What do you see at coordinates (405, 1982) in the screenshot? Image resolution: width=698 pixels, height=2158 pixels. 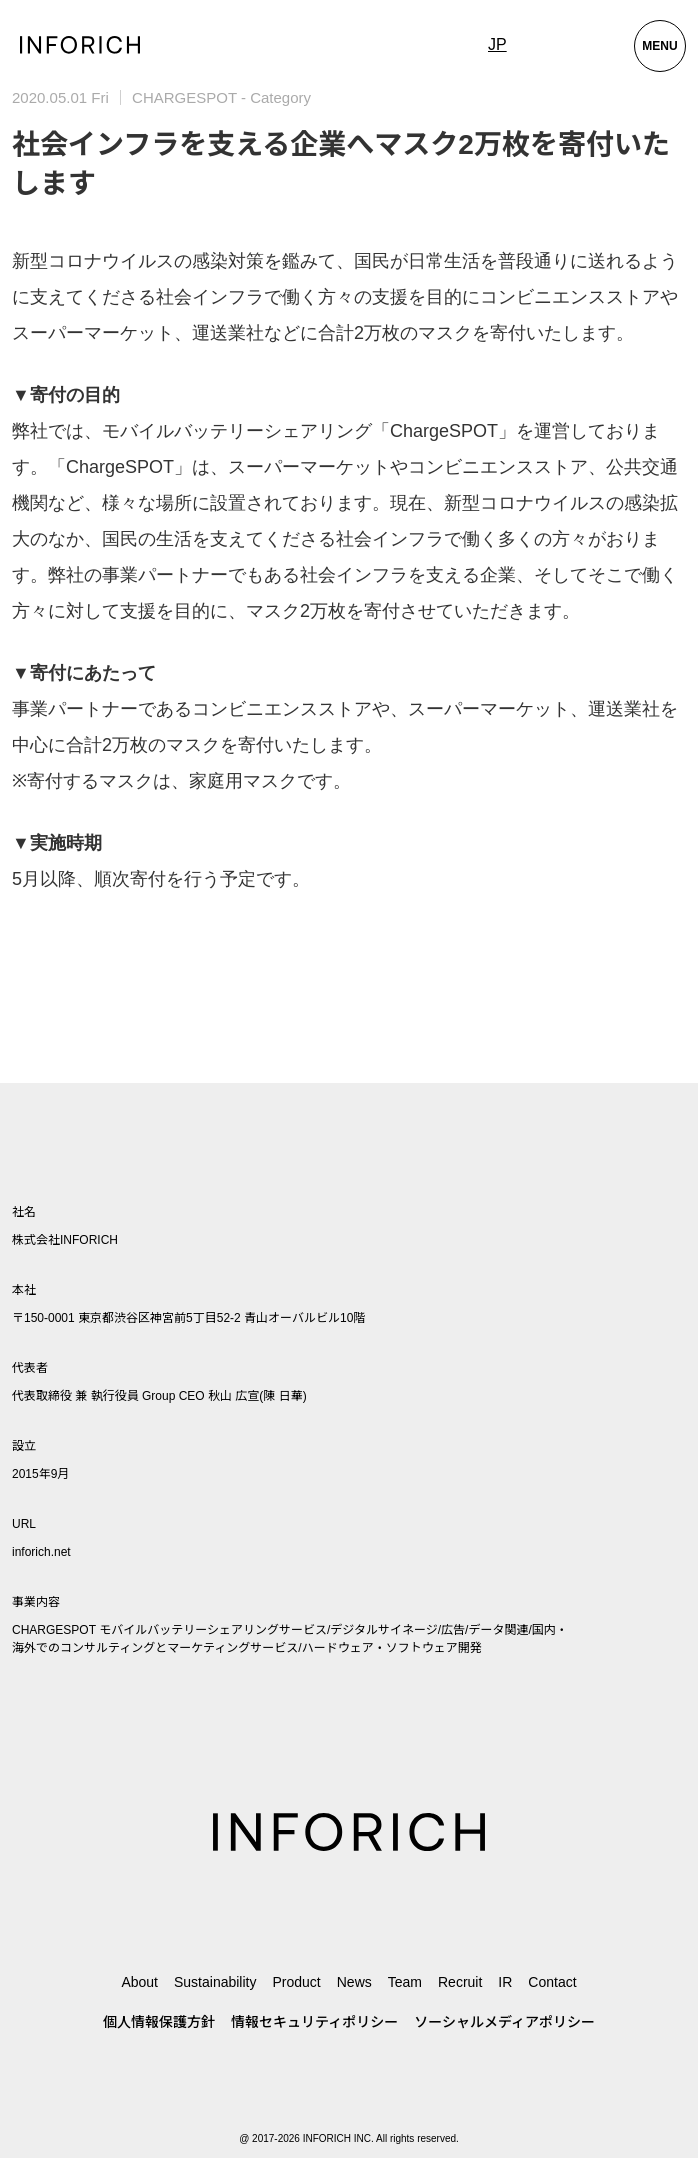 I see `Team` at bounding box center [405, 1982].